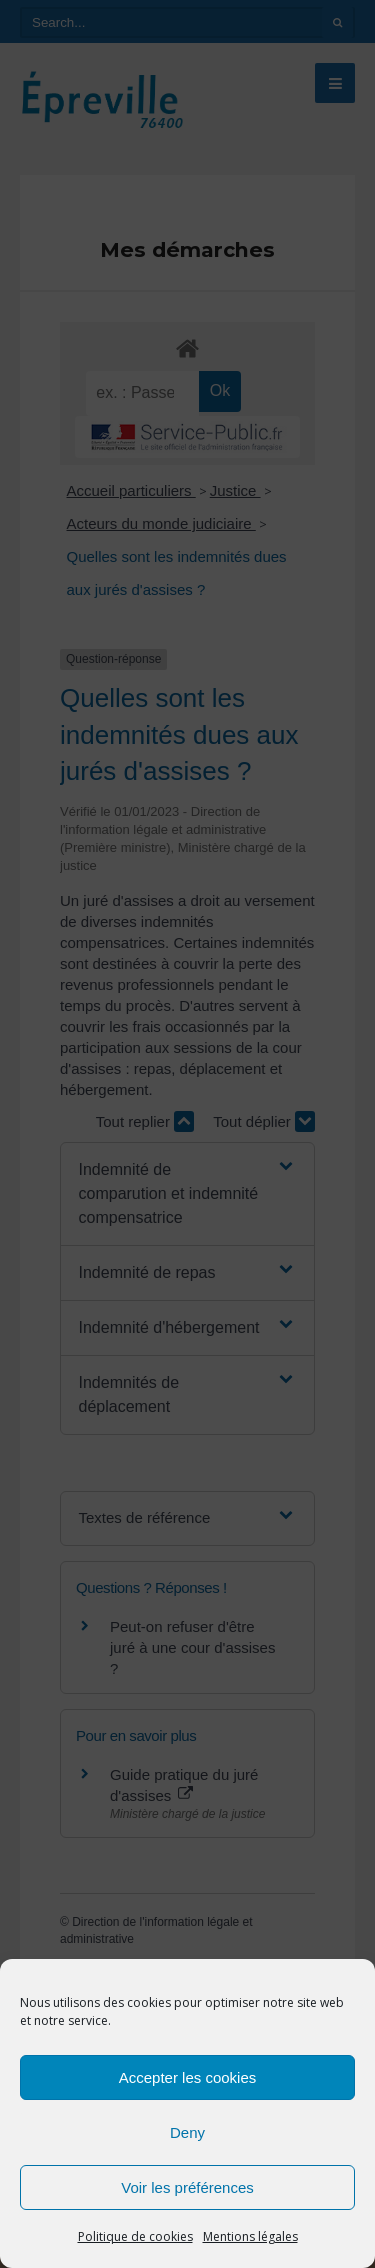  I want to click on Deny, so click(187, 2132).